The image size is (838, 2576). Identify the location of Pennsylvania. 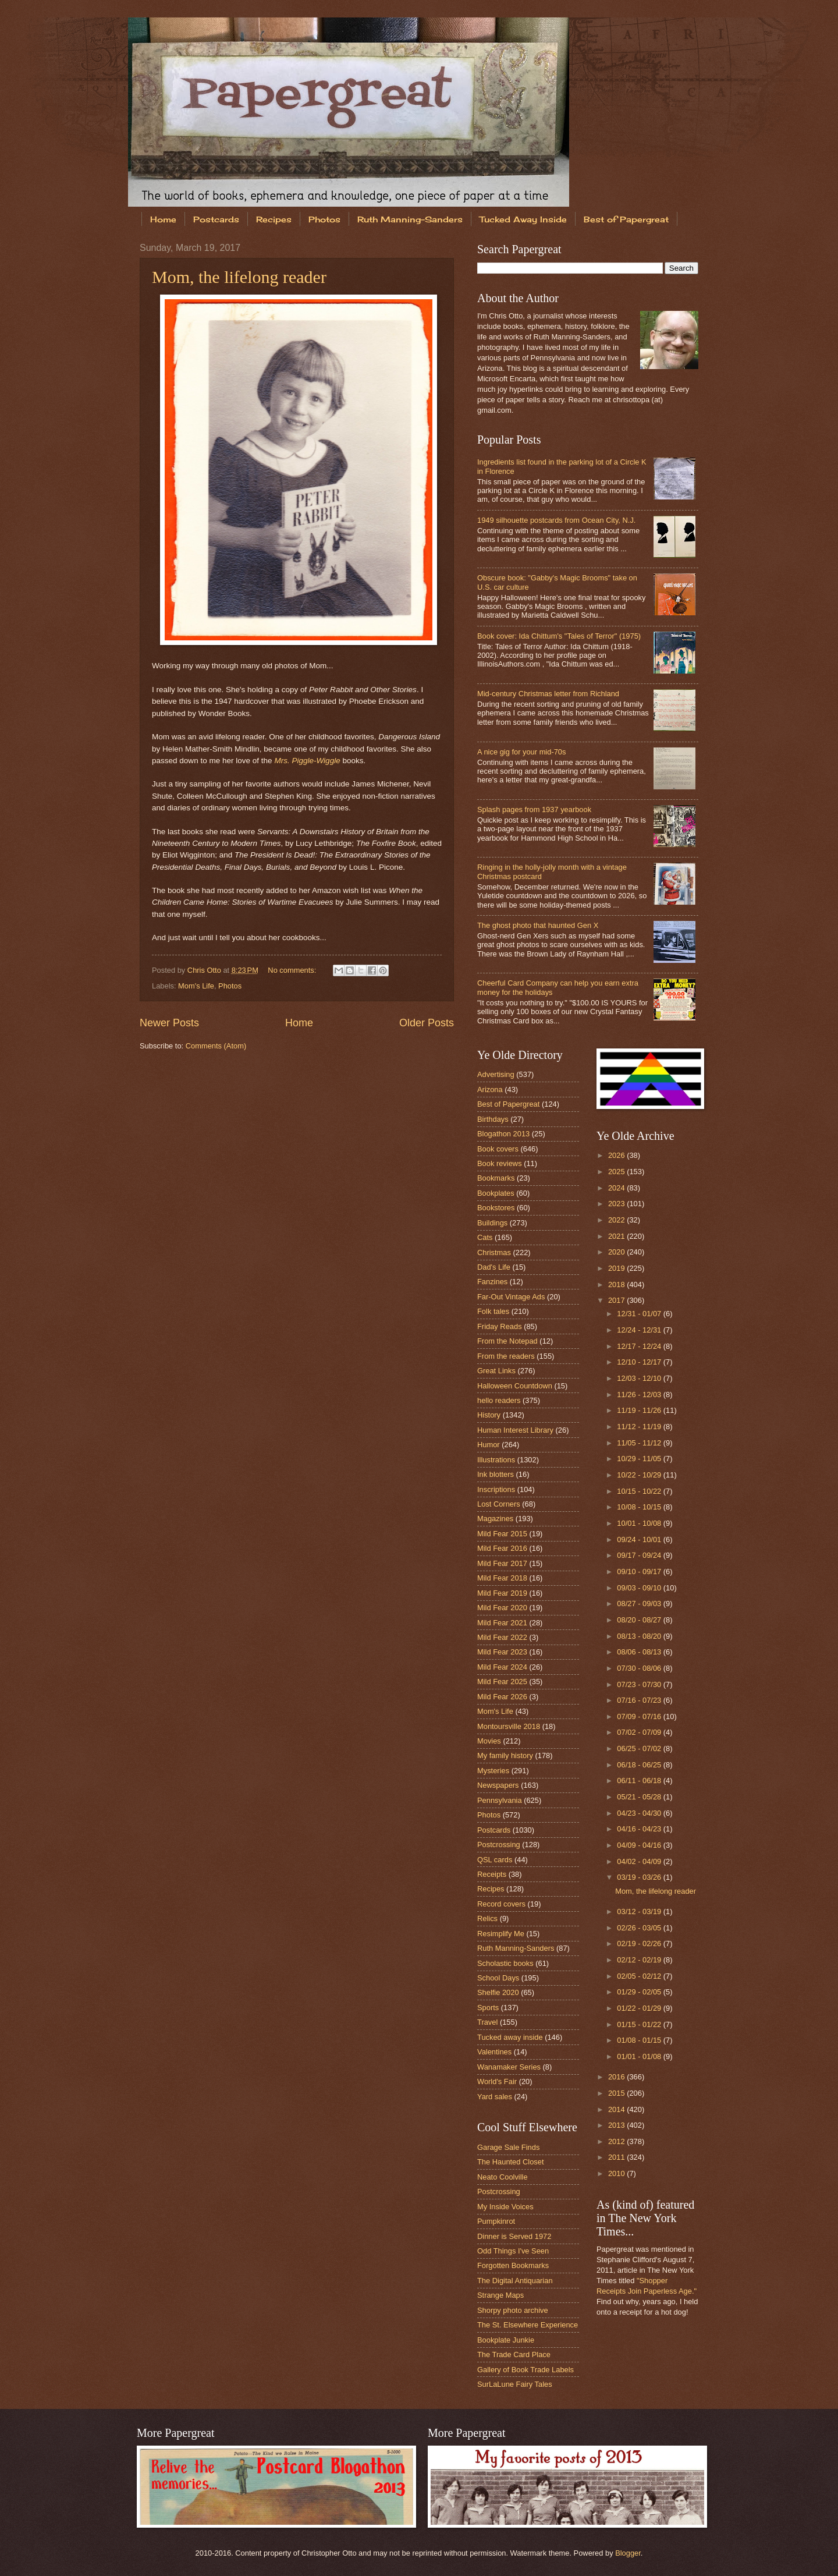
(499, 1800).